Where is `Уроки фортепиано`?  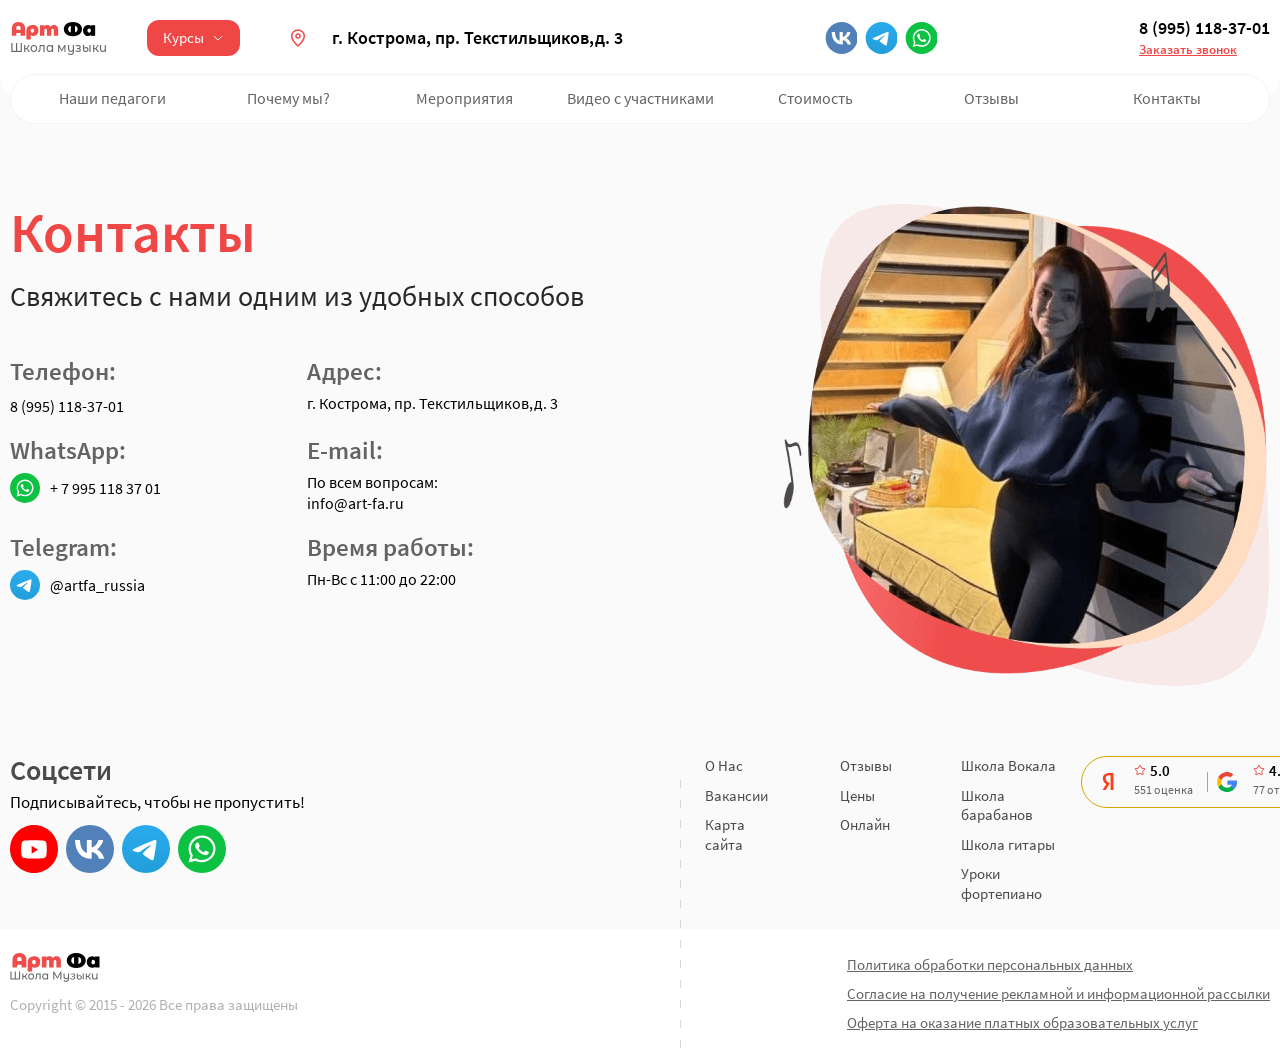 Уроки фортепиано is located at coordinates (1001, 883).